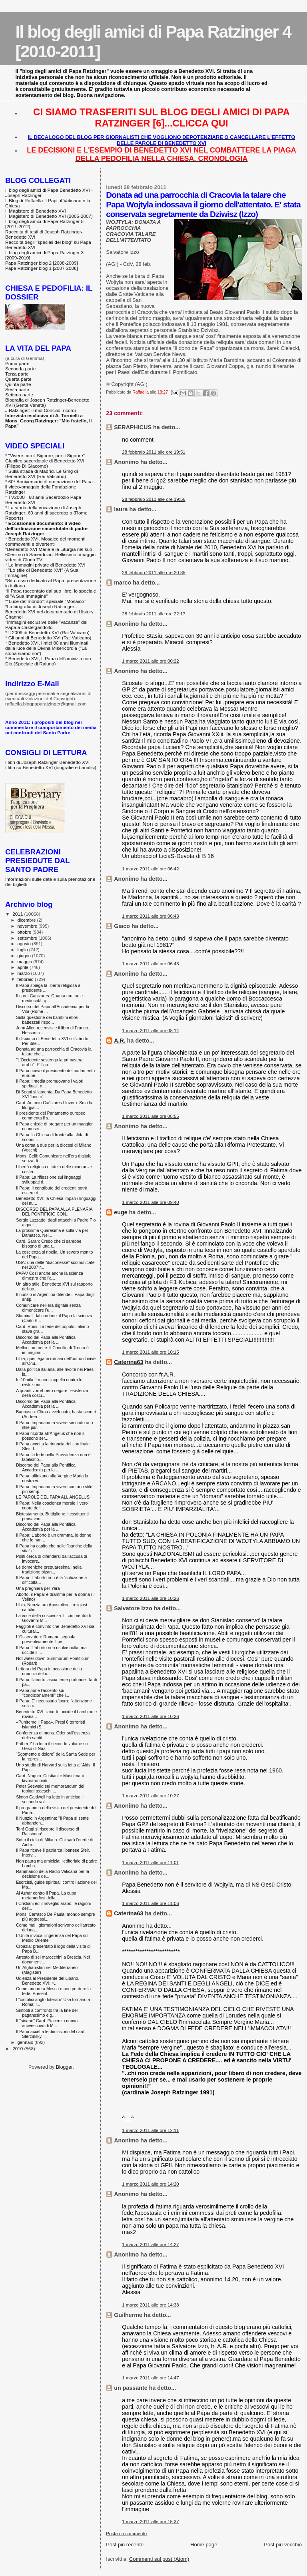 Image resolution: width=307 pixels, height=2576 pixels. I want to click on Il "siriano" Card. Piacenza nuovo arcivescovo di M..., so click(47, 2023).